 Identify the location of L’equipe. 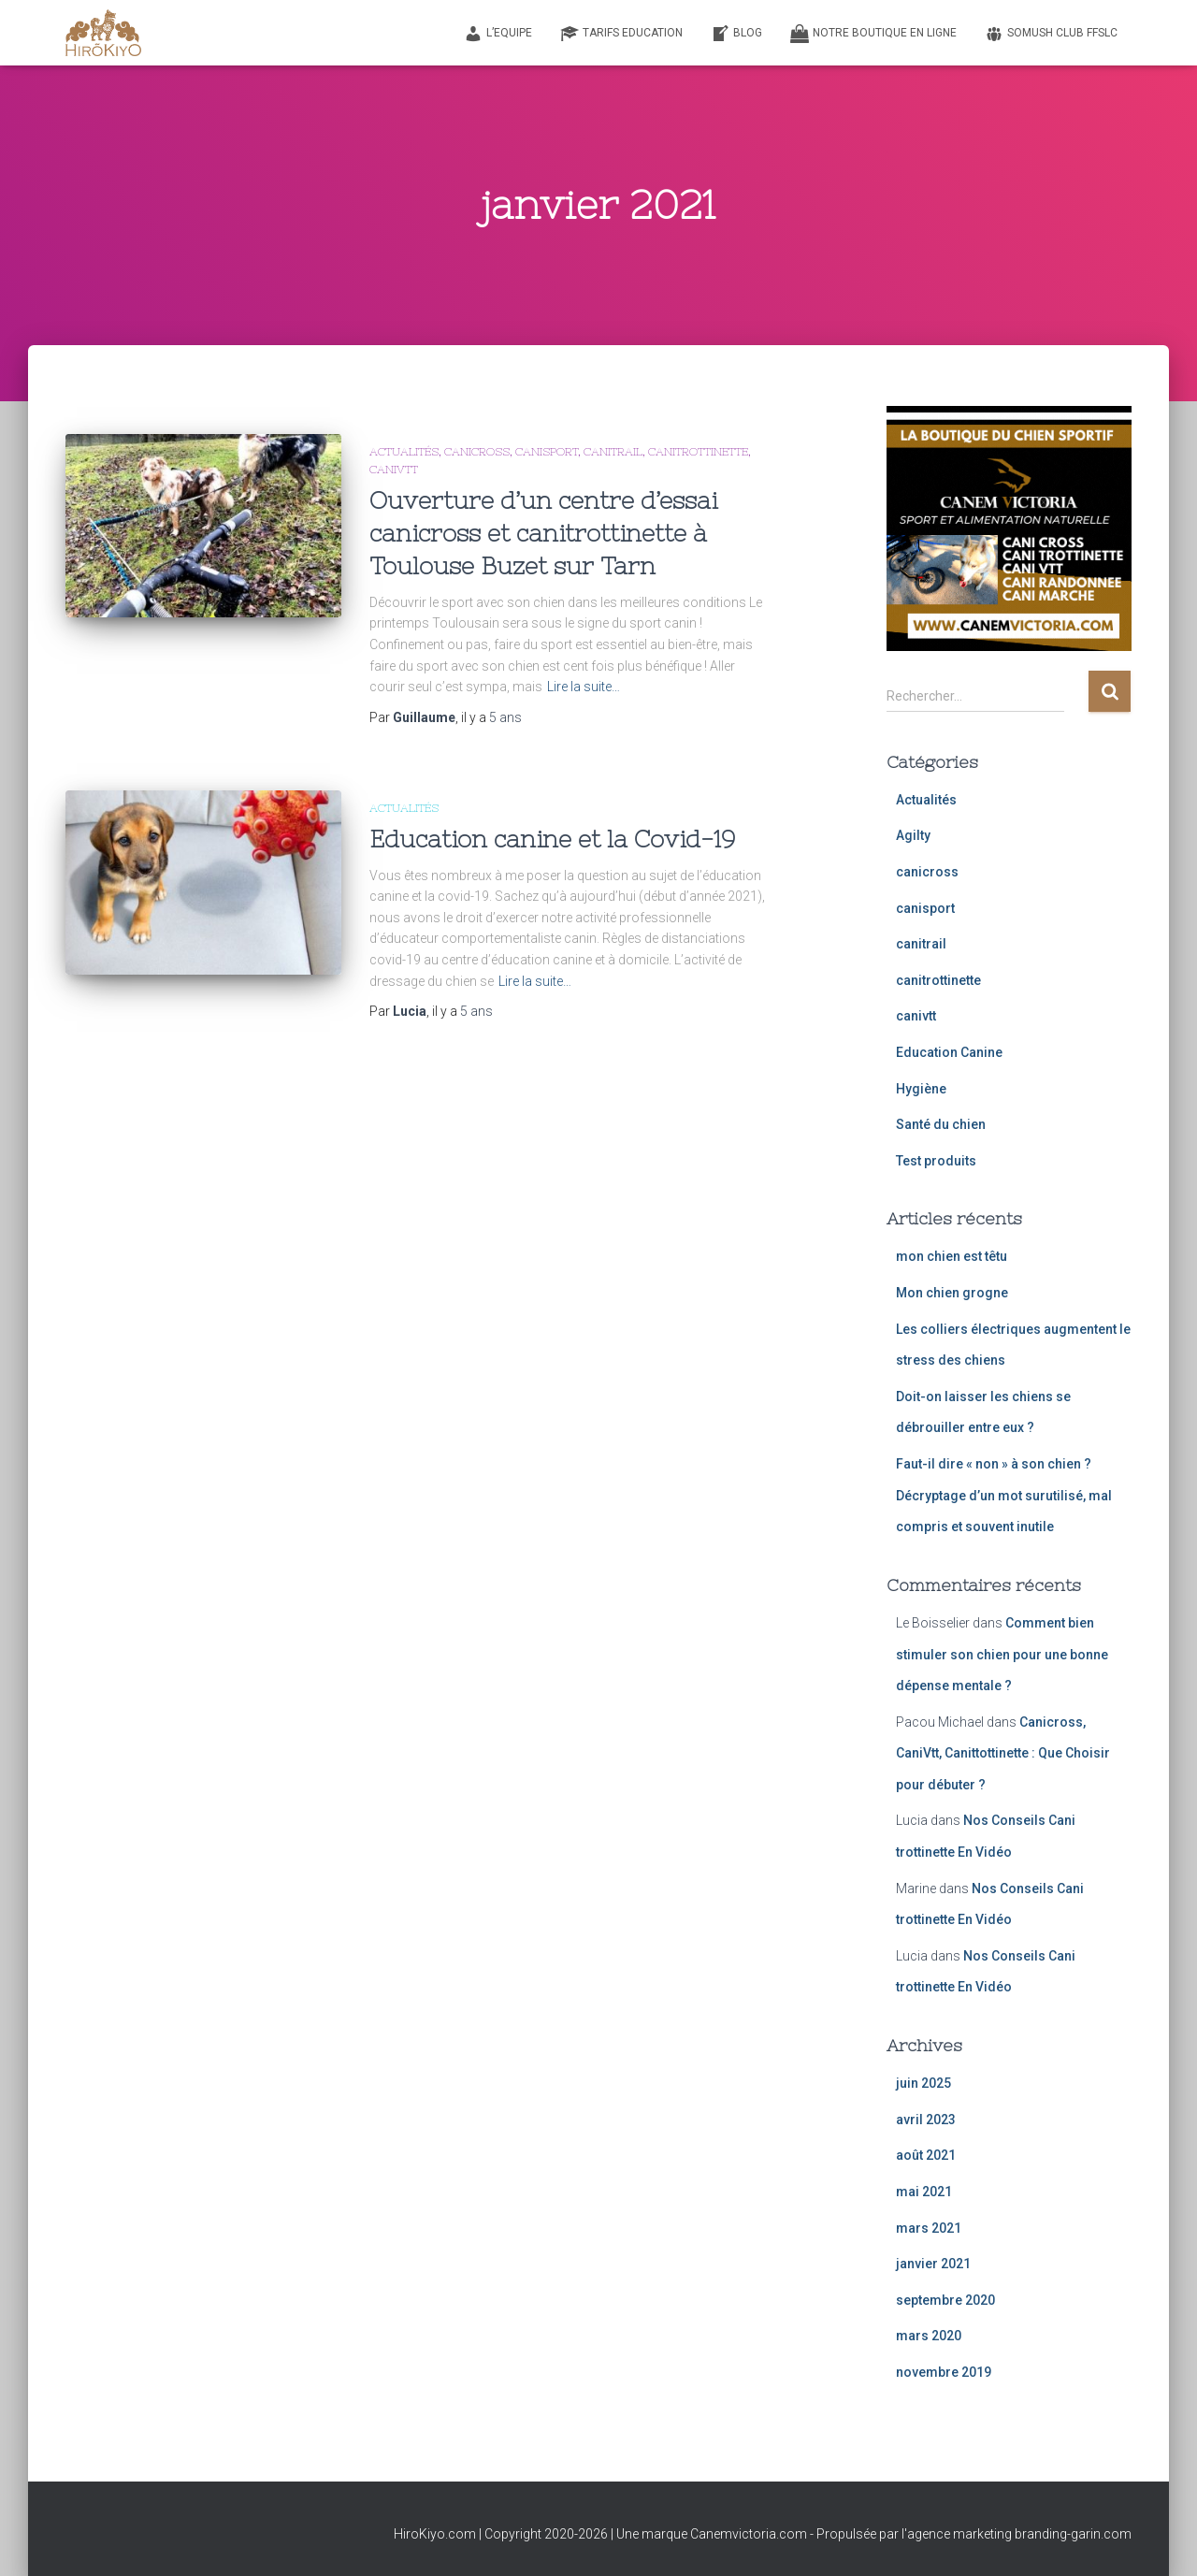
(498, 33).